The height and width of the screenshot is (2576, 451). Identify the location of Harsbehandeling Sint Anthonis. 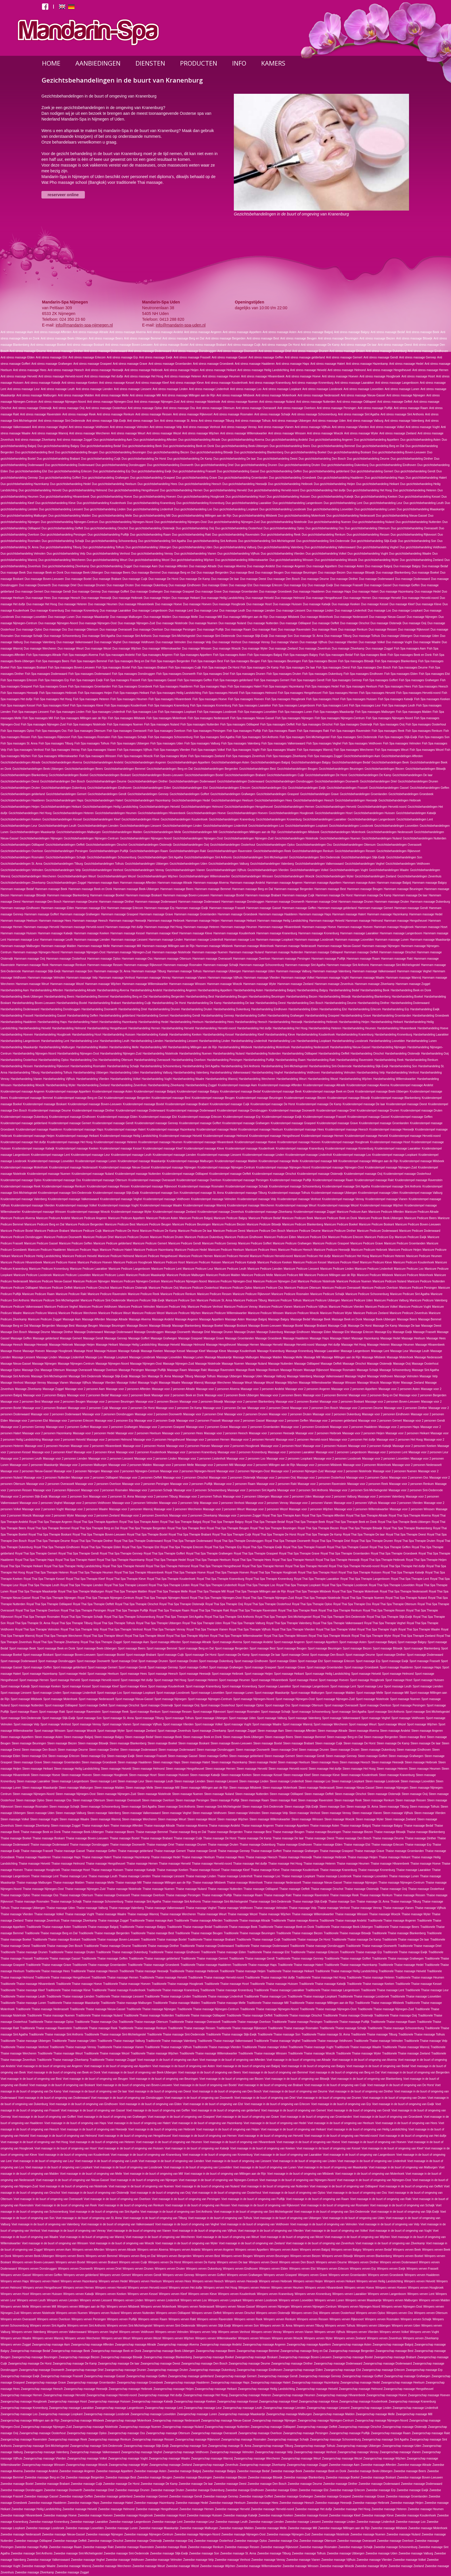
(240, 1066).